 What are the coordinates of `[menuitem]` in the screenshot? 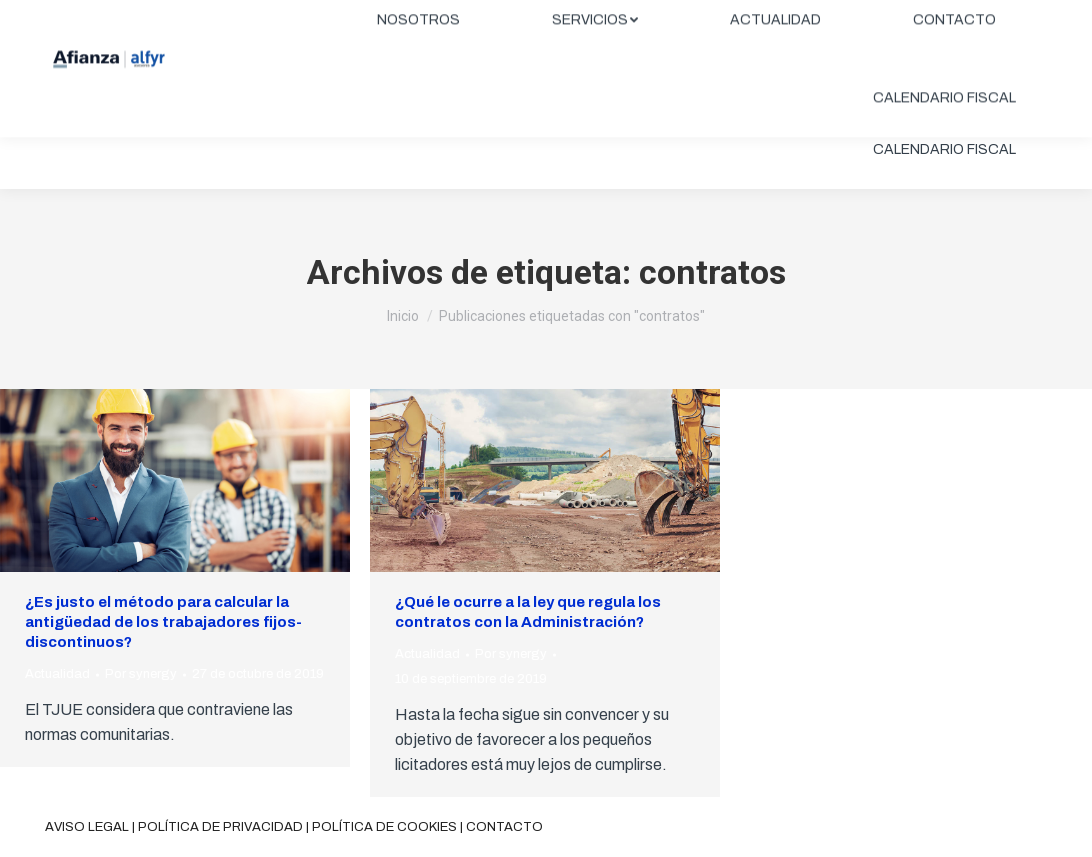 It's located at (418, 72).